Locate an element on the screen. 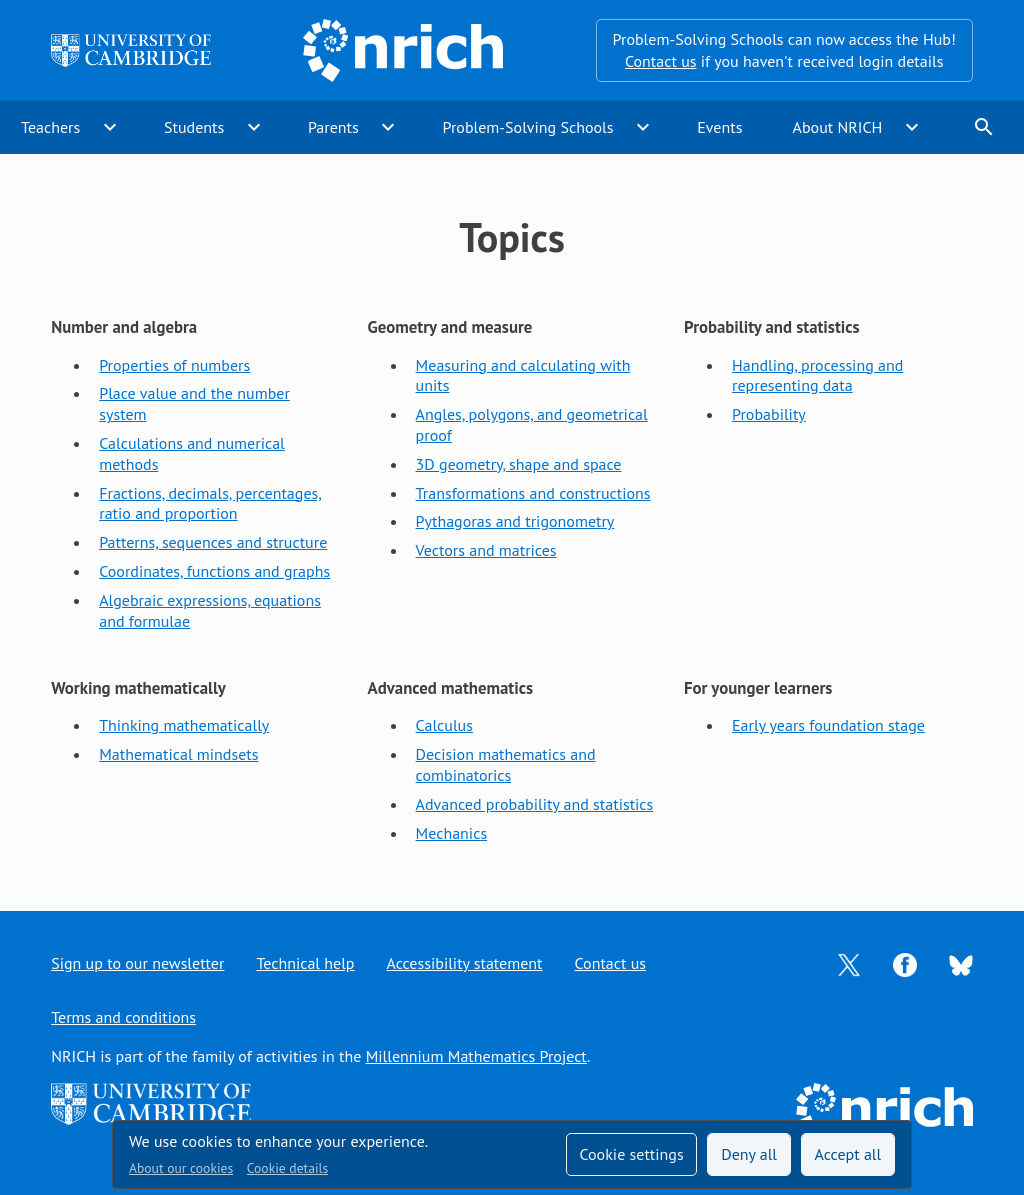 This screenshot has height=1195, width=1024. Teachers is located at coordinates (50, 127).